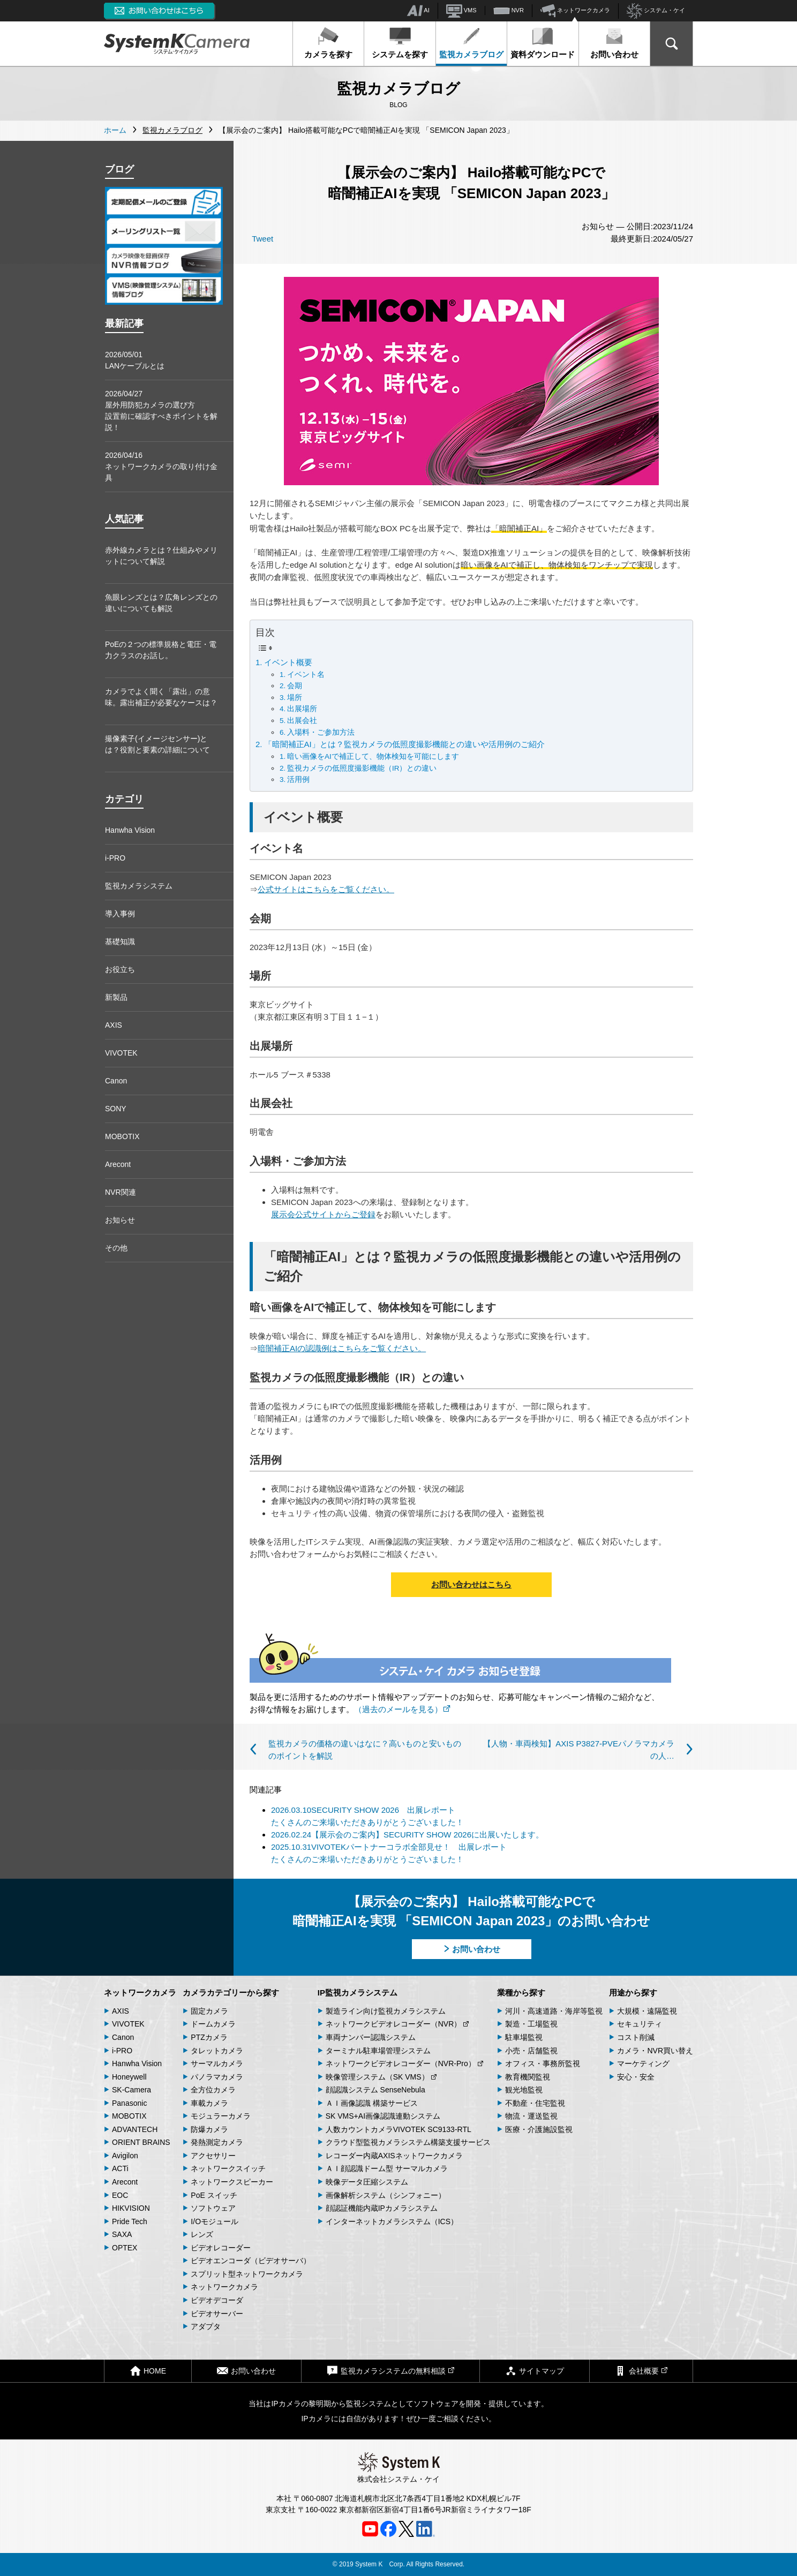  What do you see at coordinates (357, 1992) in the screenshot?
I see `IP監視カメラシステム` at bounding box center [357, 1992].